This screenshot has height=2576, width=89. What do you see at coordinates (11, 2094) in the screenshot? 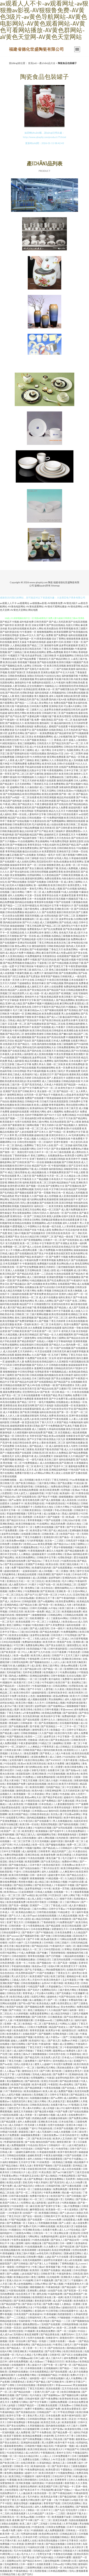
I see `成人人成毛片视频` at bounding box center [11, 2094].